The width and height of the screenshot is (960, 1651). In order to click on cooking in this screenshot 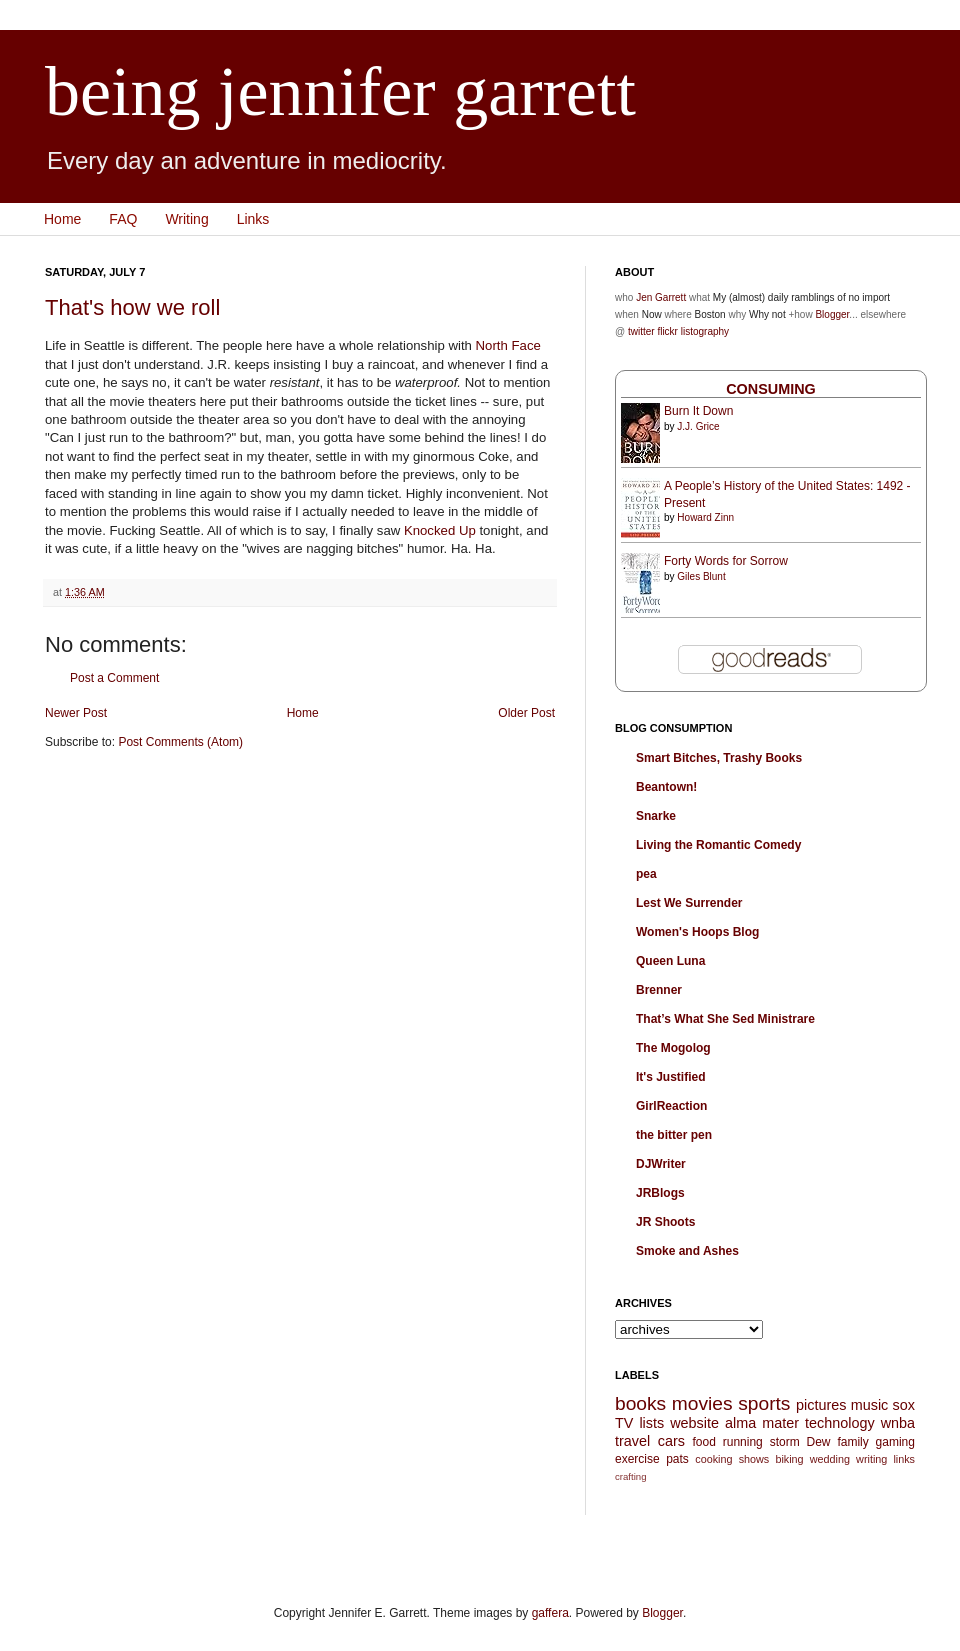, I will do `click(713, 1459)`.